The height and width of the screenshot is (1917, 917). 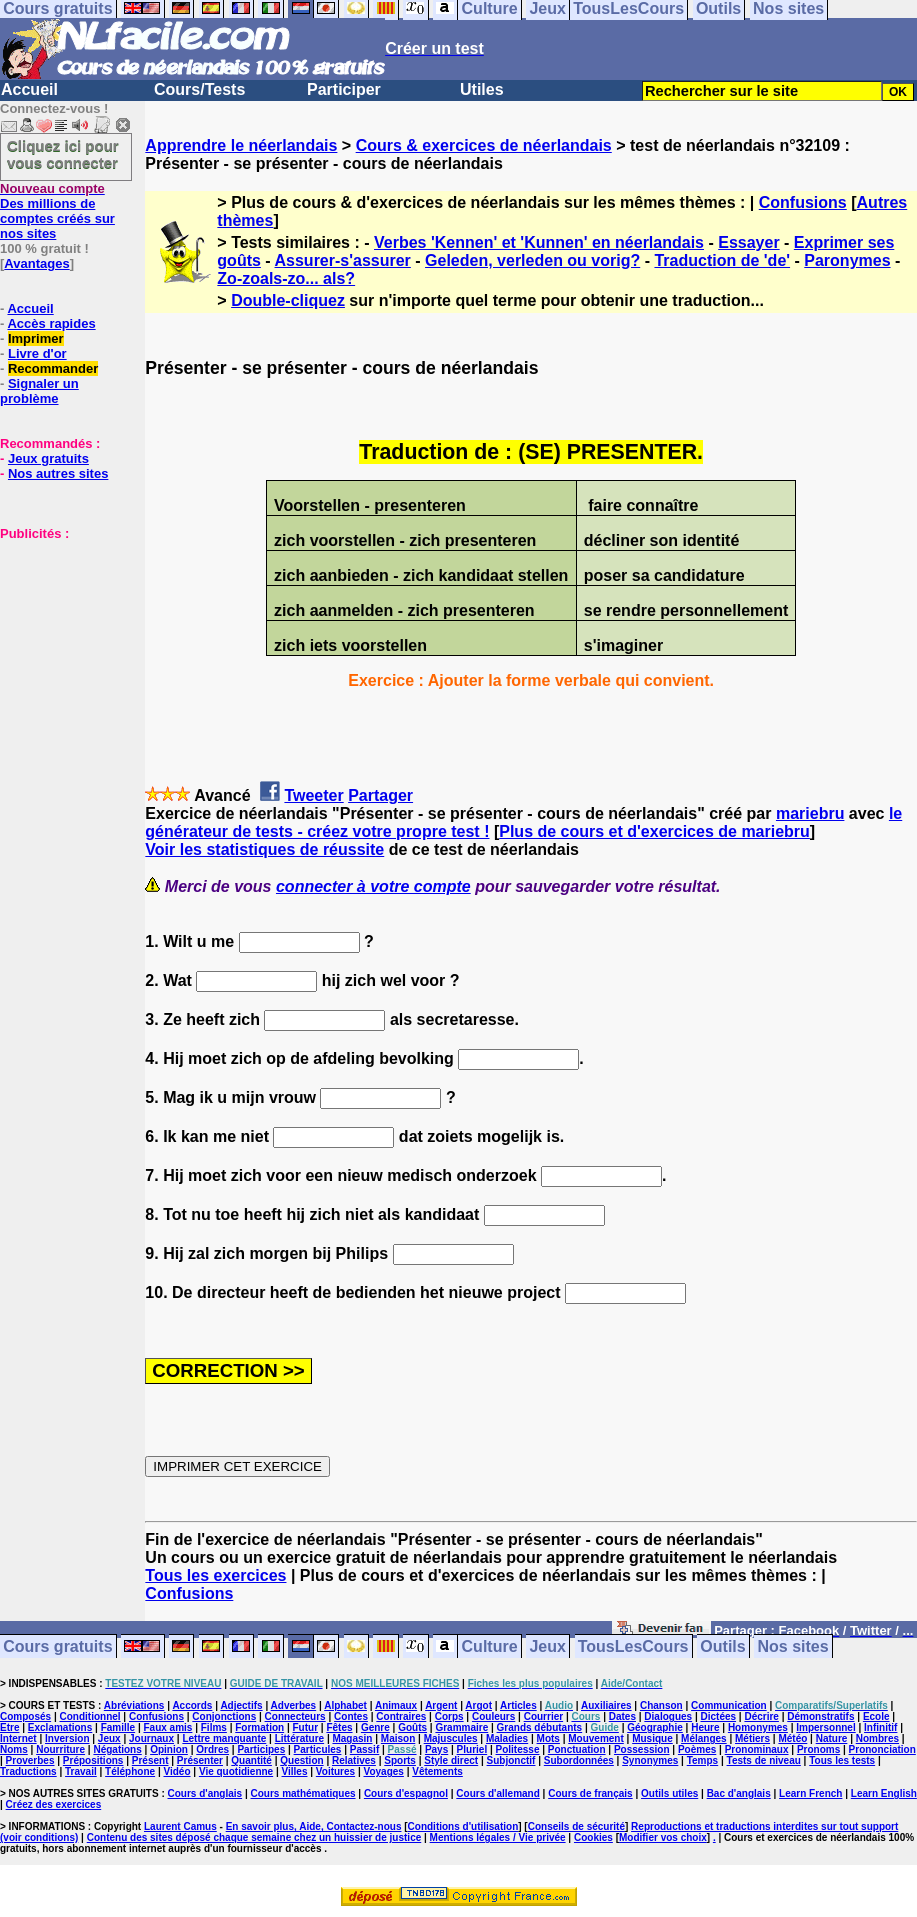 I want to click on Cours mathématiques, so click(x=303, y=1793).